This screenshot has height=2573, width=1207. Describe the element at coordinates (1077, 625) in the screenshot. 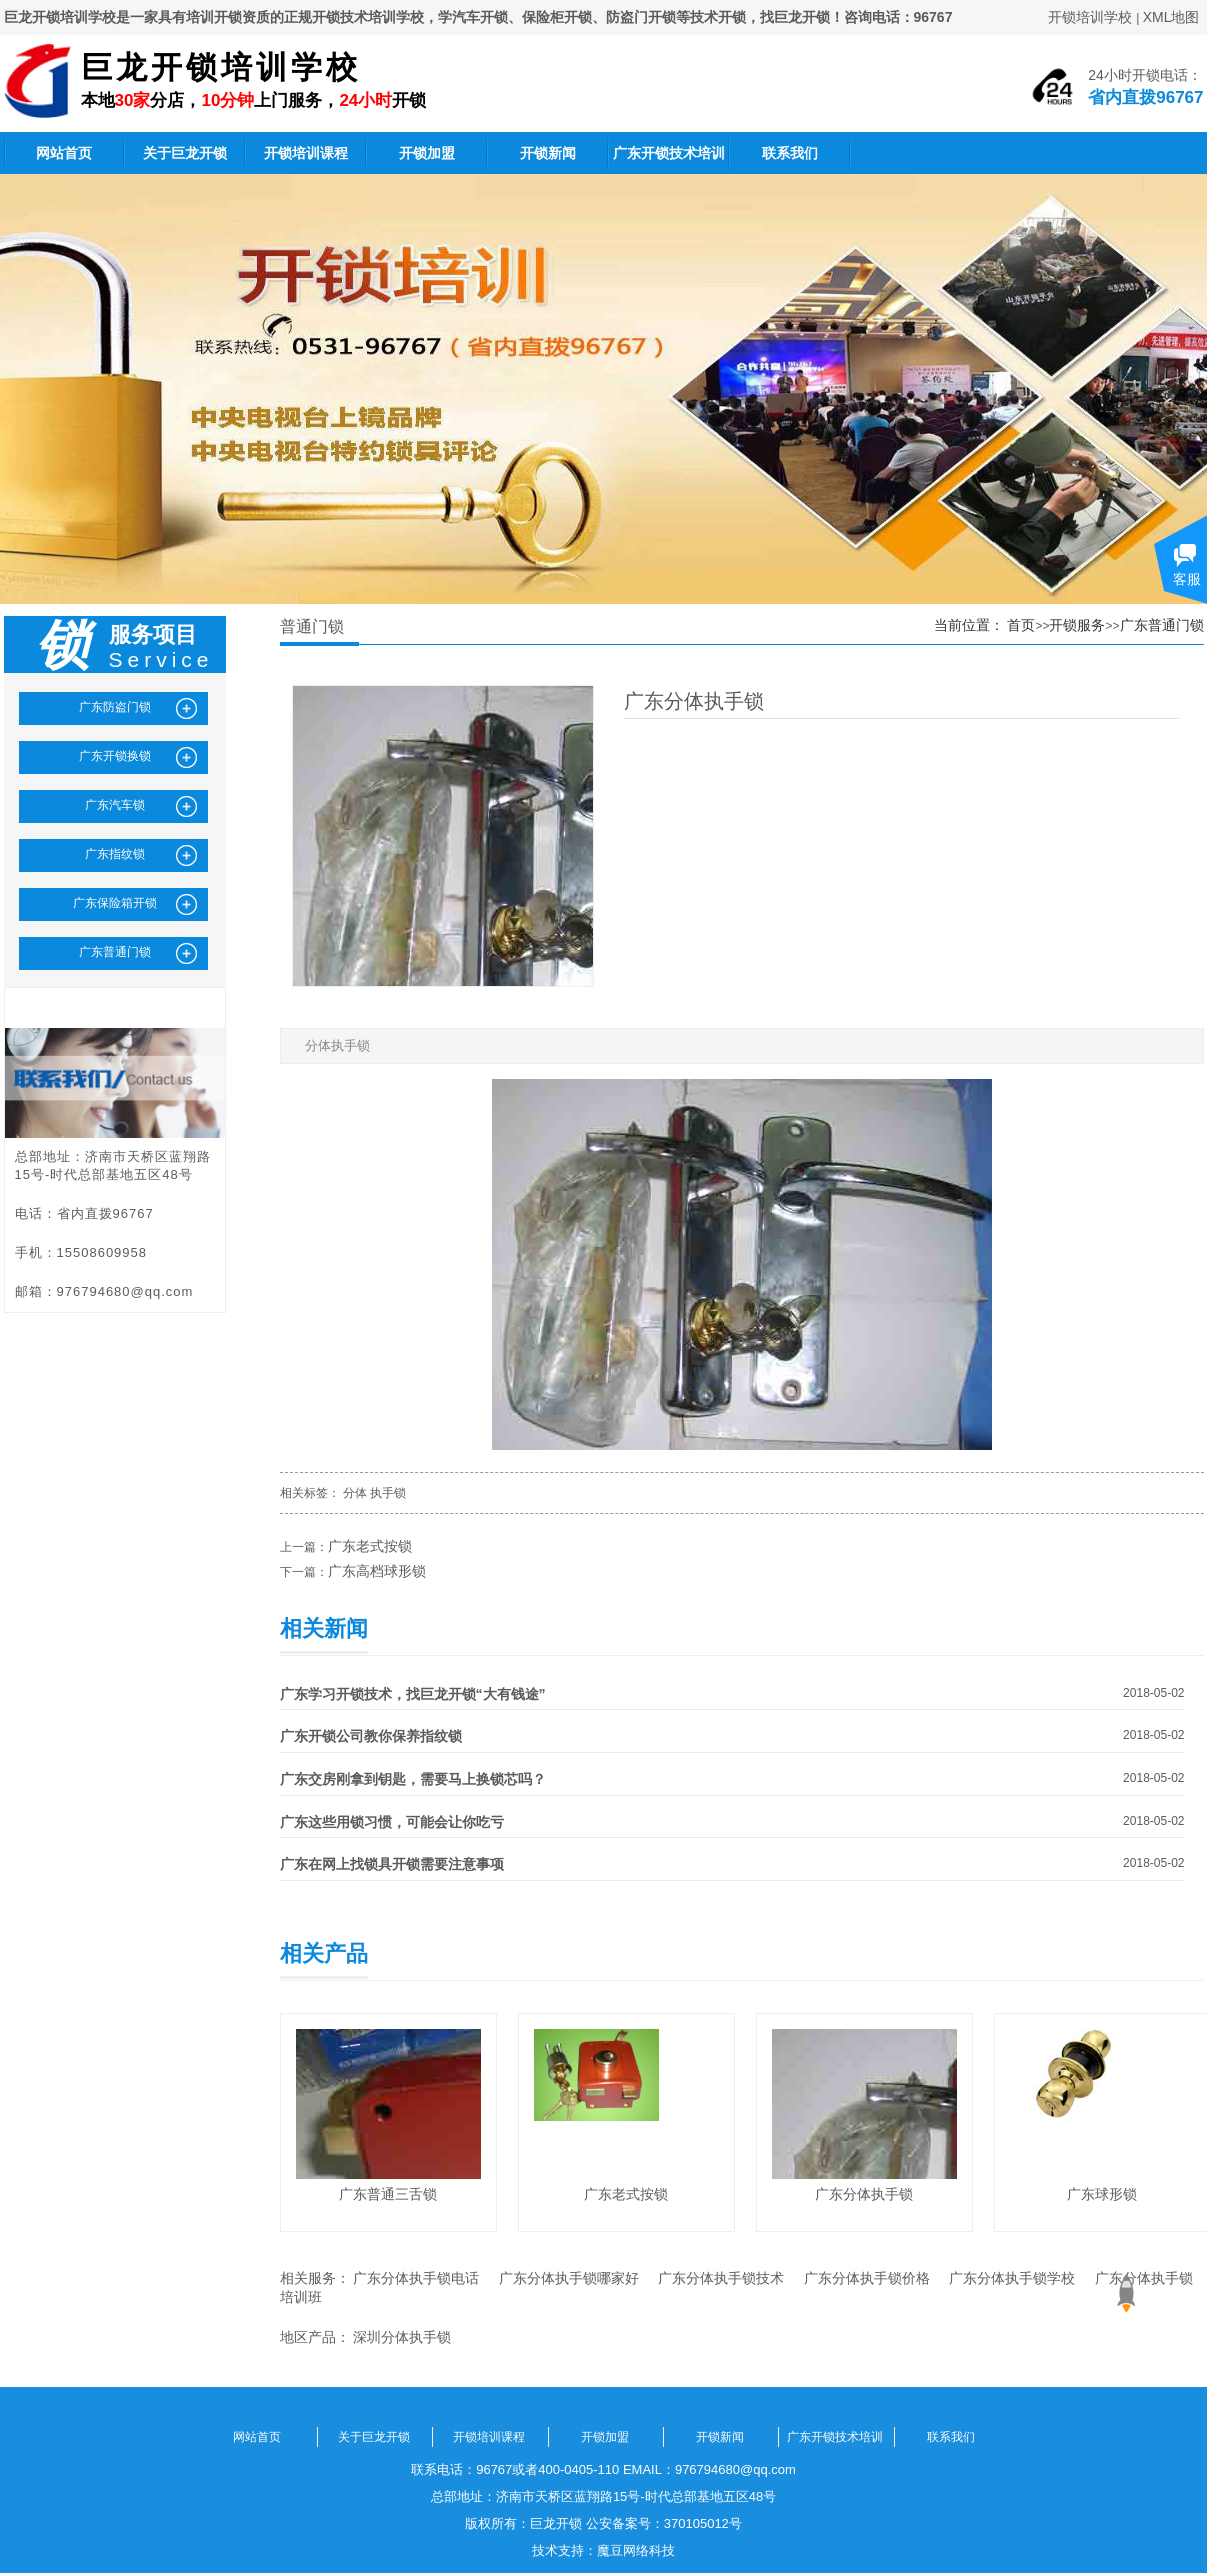

I see `开锁服务` at that location.